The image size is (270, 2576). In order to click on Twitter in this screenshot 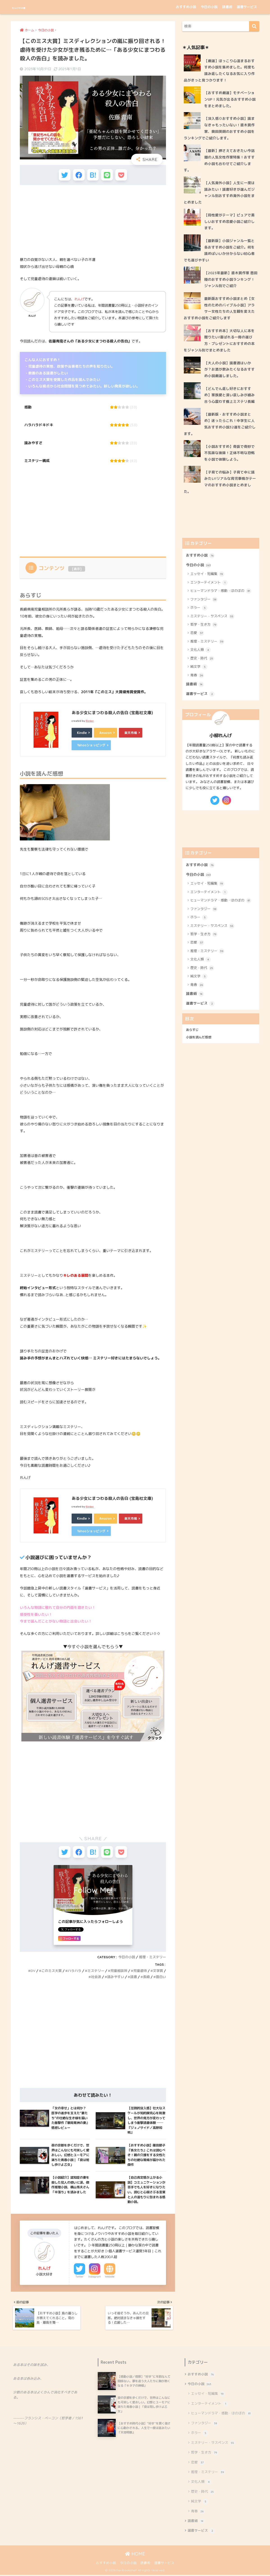, I will do `click(79, 2276)`.